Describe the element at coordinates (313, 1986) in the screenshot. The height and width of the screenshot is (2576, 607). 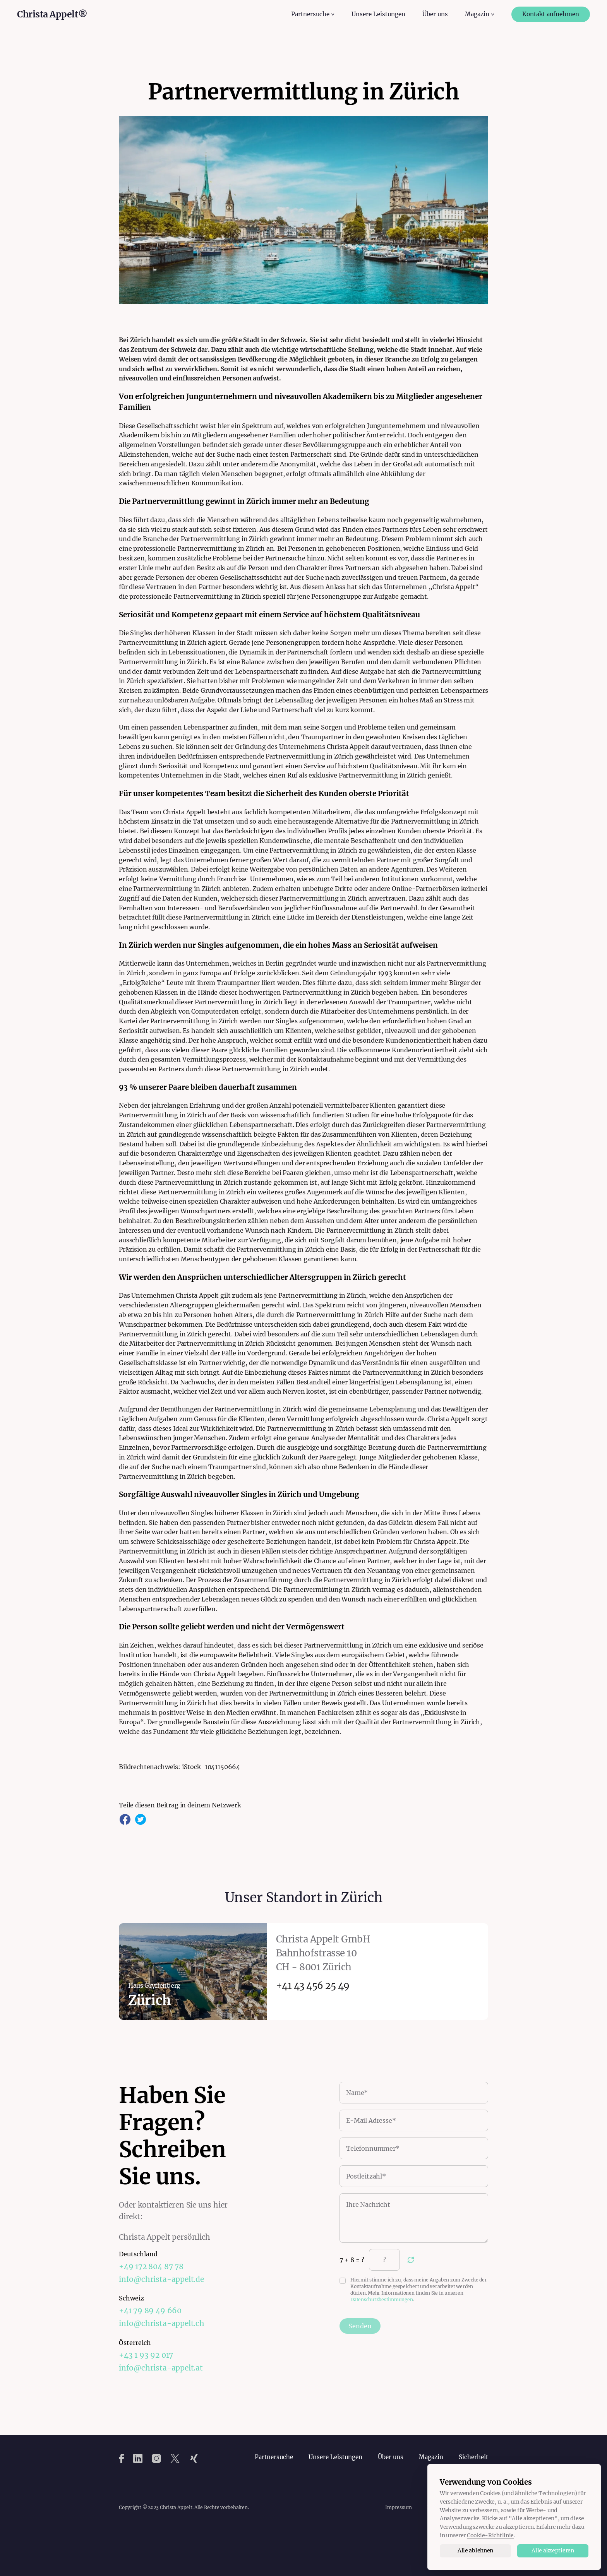
I see `+41 43 456 25 49` at that location.